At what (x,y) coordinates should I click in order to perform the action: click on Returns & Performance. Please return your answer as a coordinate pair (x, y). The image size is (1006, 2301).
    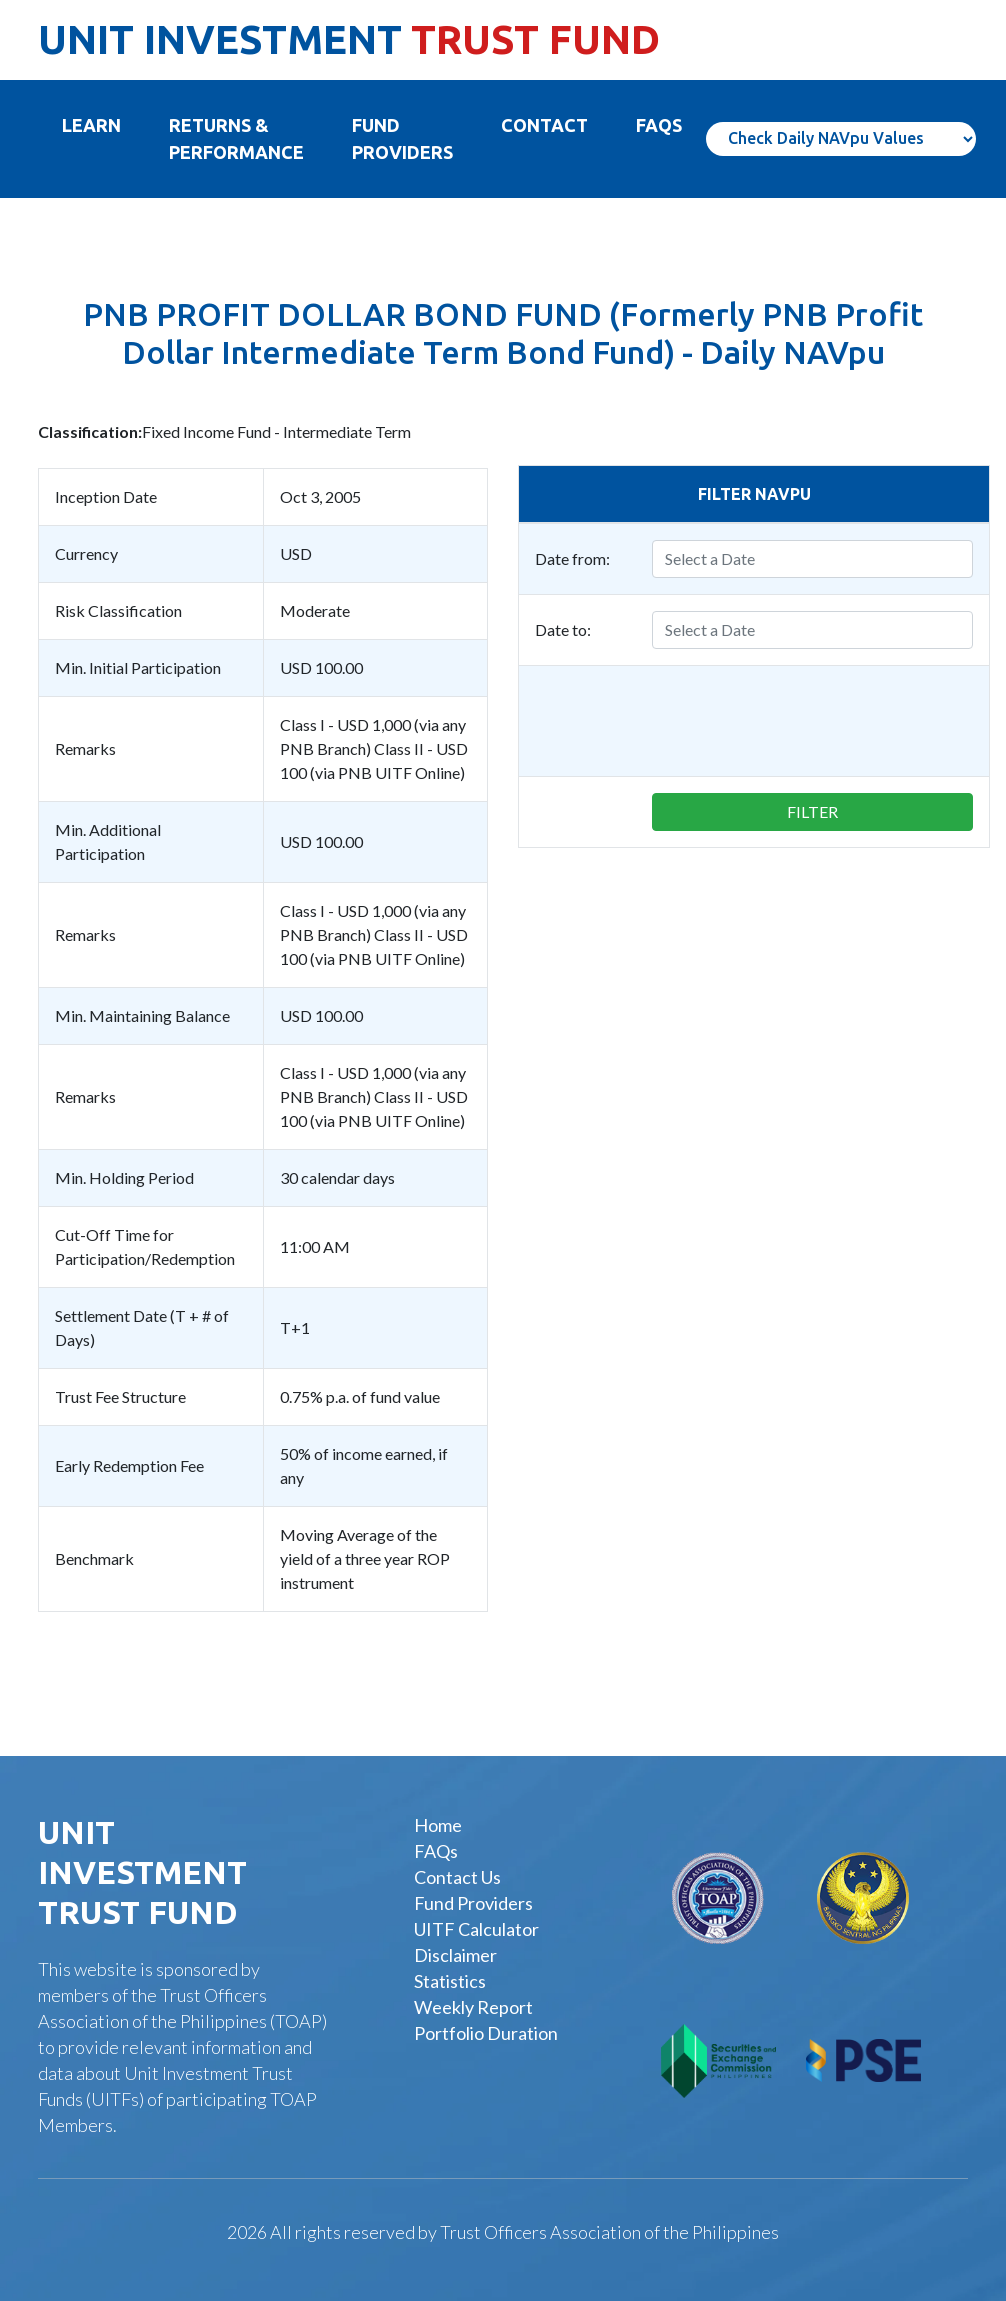
    Looking at the image, I should click on (236, 138).